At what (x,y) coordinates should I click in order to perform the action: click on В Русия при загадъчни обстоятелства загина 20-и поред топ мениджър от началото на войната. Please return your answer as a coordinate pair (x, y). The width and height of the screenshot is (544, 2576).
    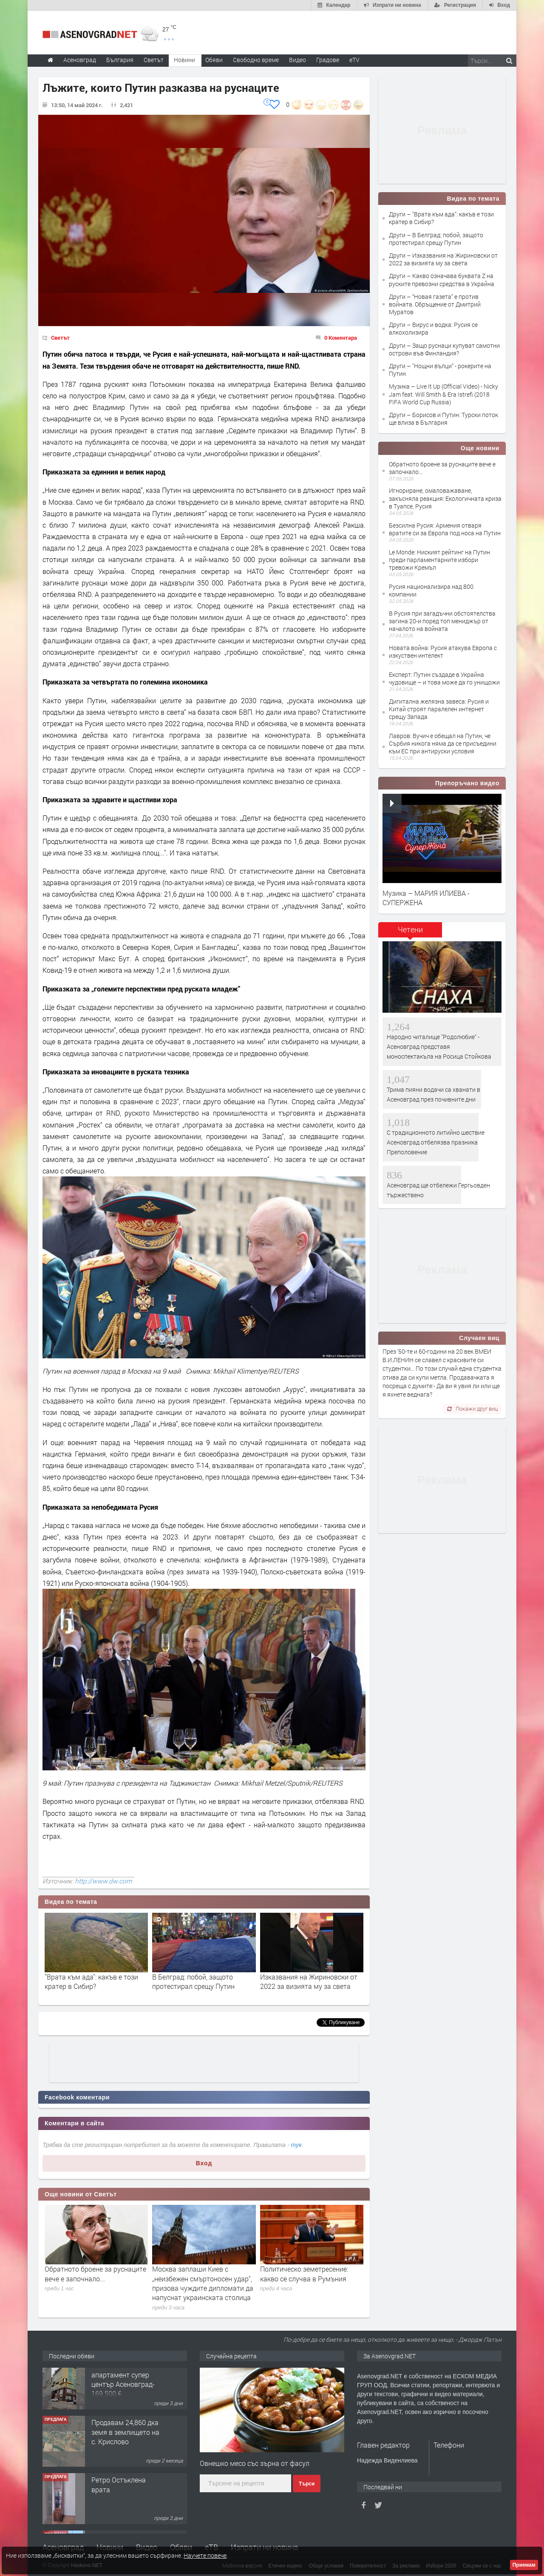
    Looking at the image, I should click on (442, 621).